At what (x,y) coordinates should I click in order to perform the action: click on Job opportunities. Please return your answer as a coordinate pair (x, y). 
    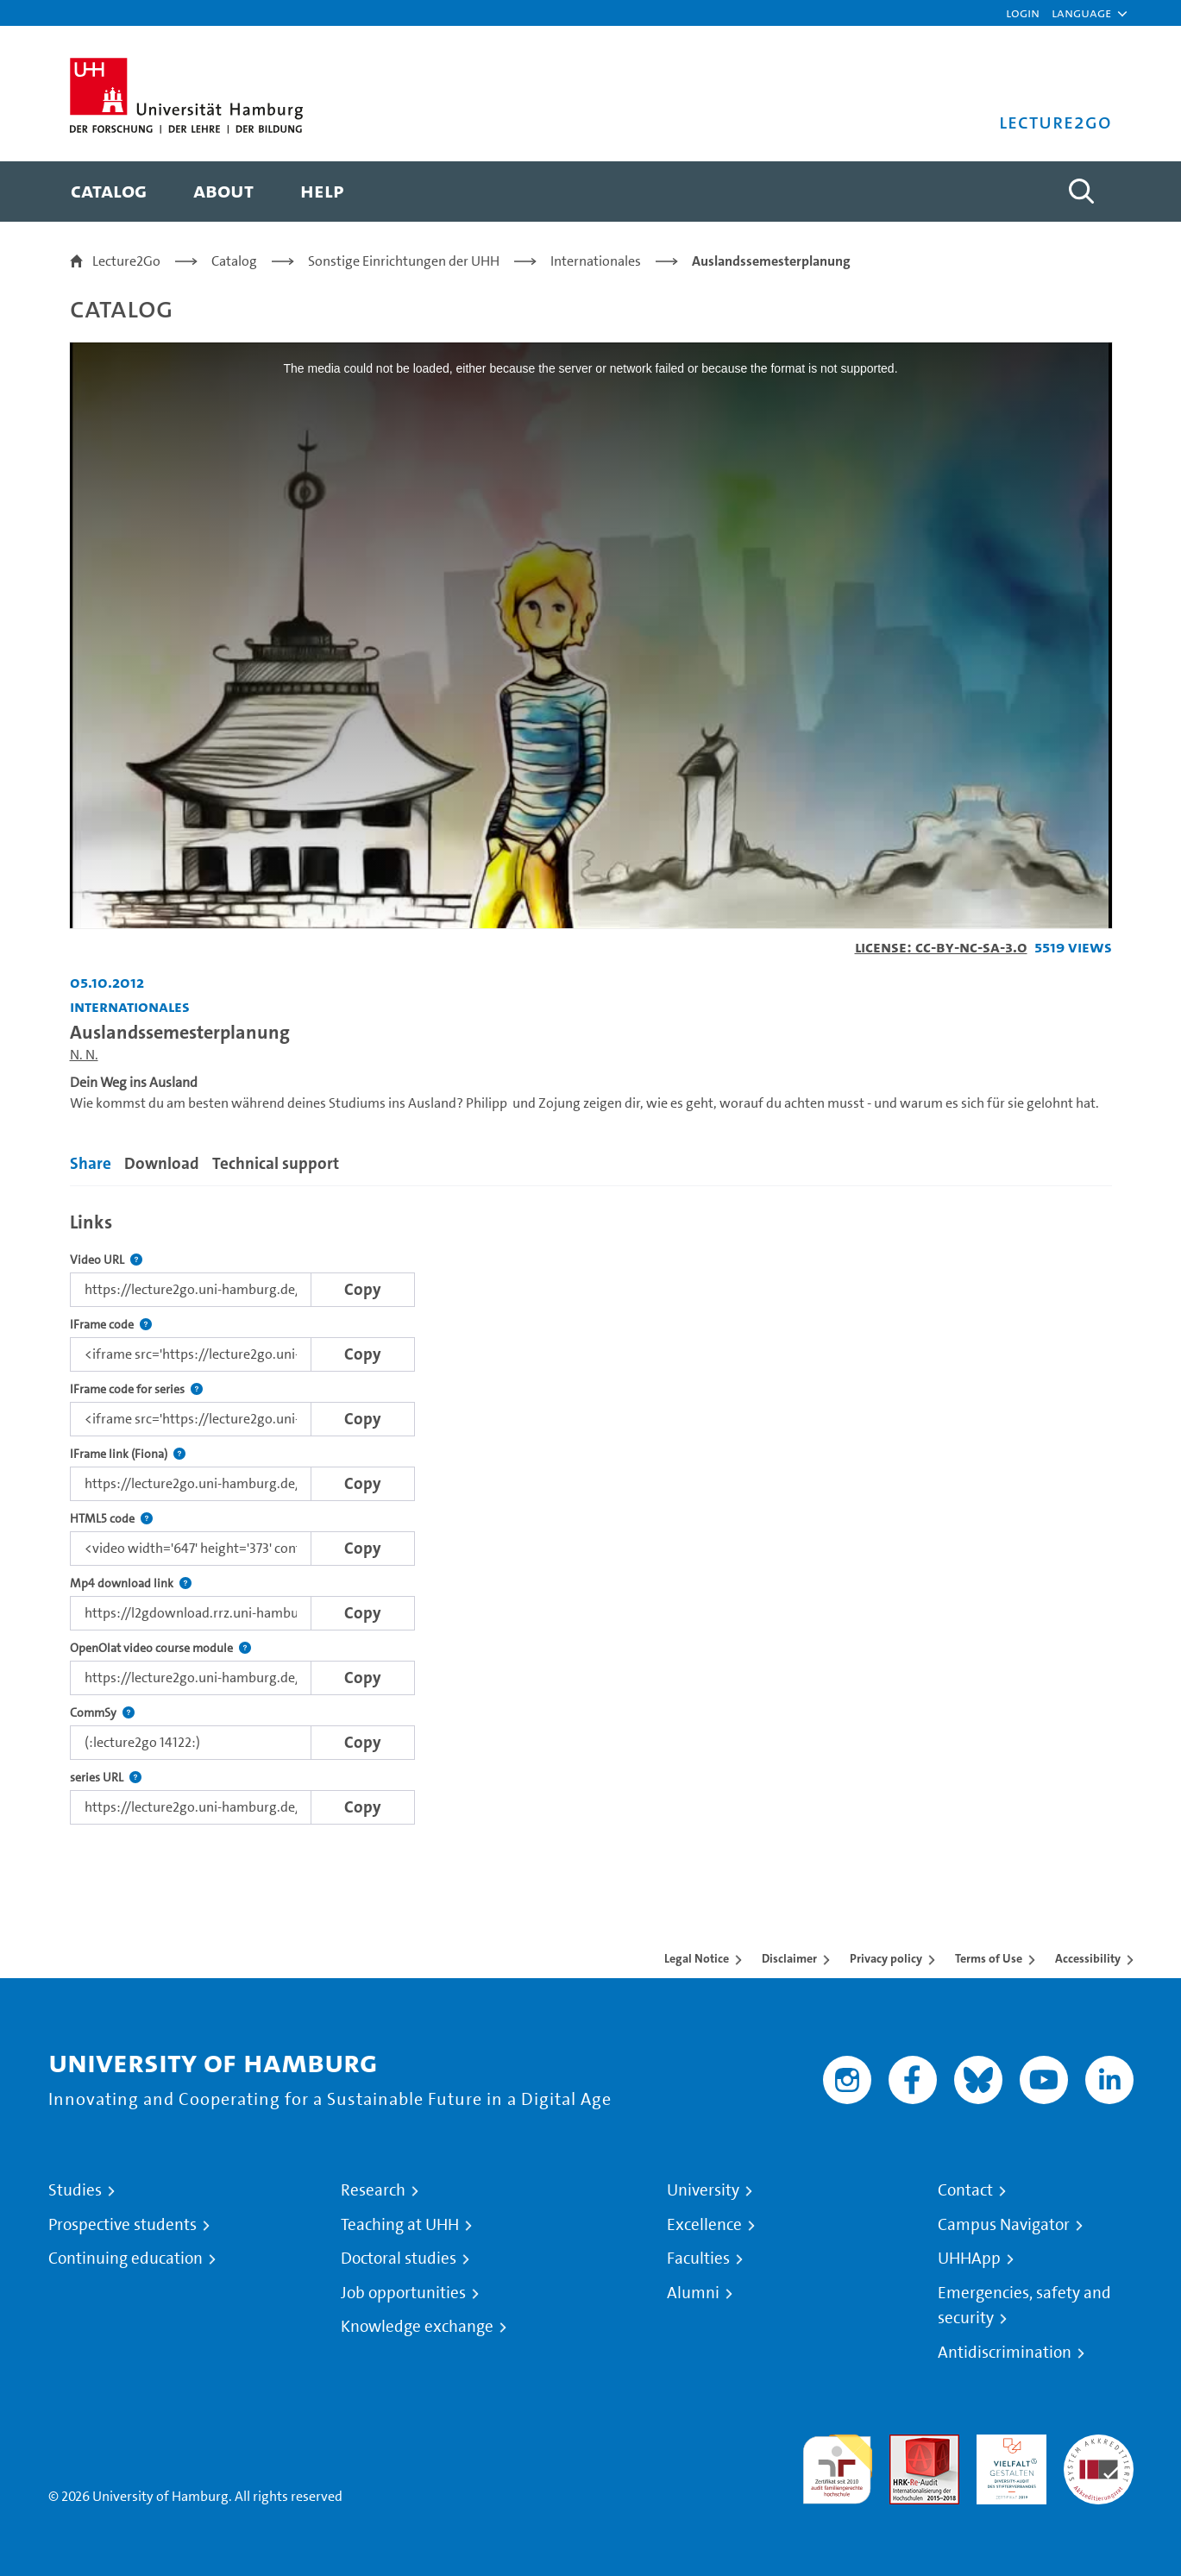
    Looking at the image, I should click on (403, 2293).